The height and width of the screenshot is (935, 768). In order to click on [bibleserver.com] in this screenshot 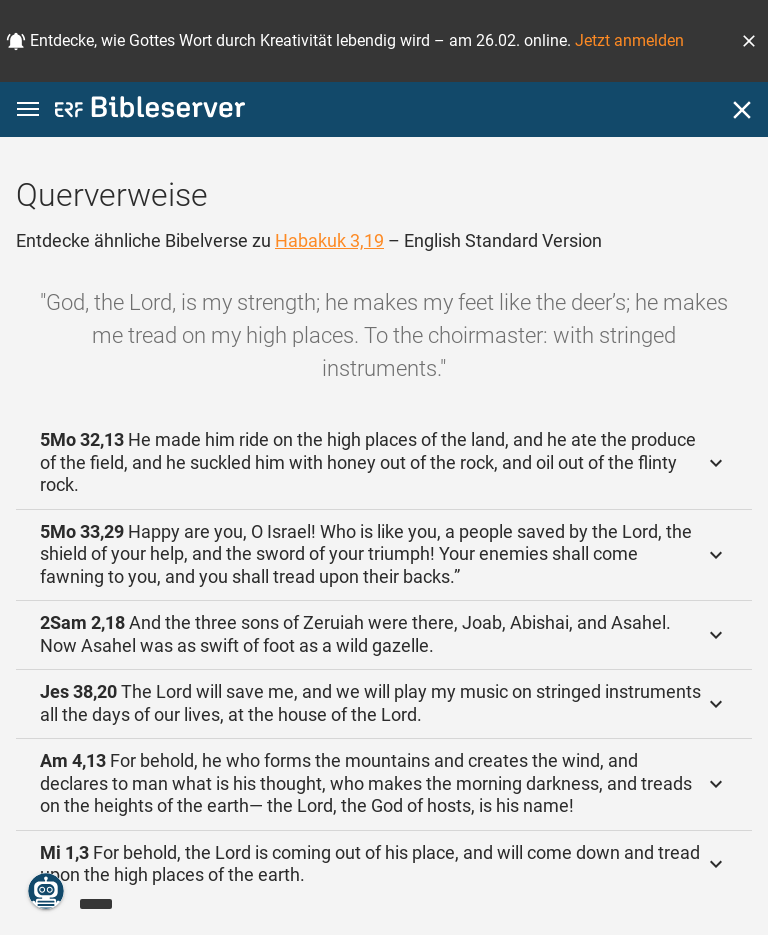, I will do `click(150, 110)`.